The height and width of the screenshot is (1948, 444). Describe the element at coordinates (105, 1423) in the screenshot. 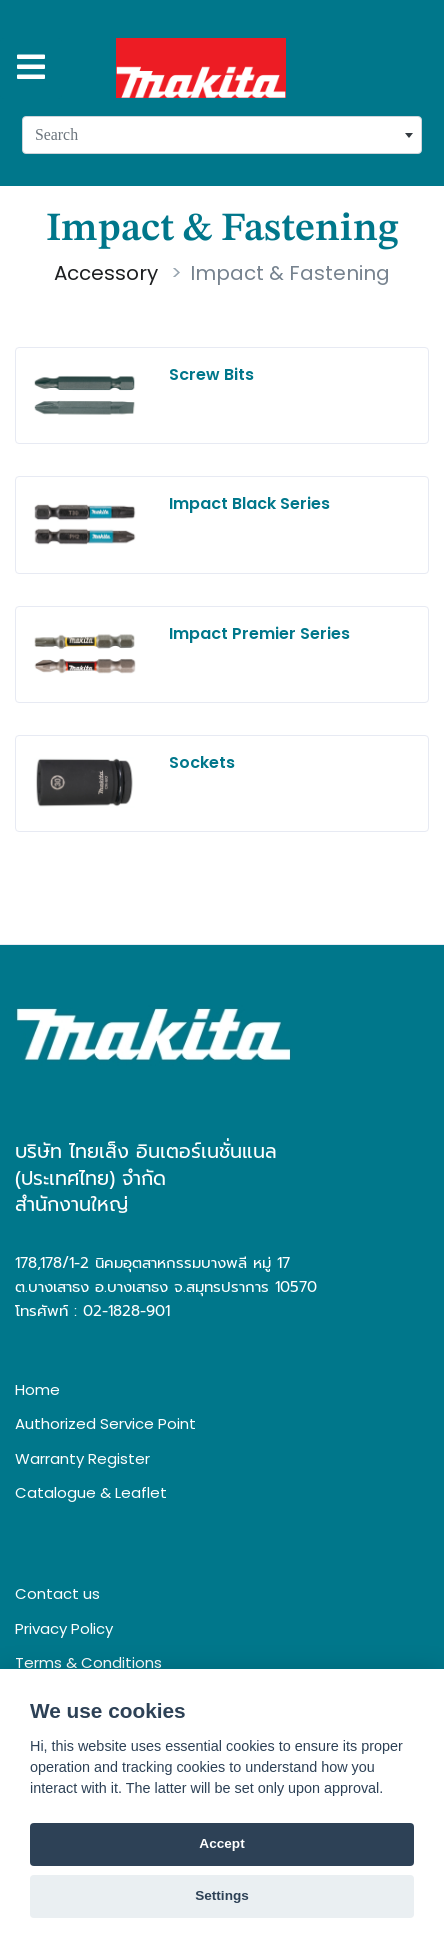

I see `Authorized Service Point` at that location.